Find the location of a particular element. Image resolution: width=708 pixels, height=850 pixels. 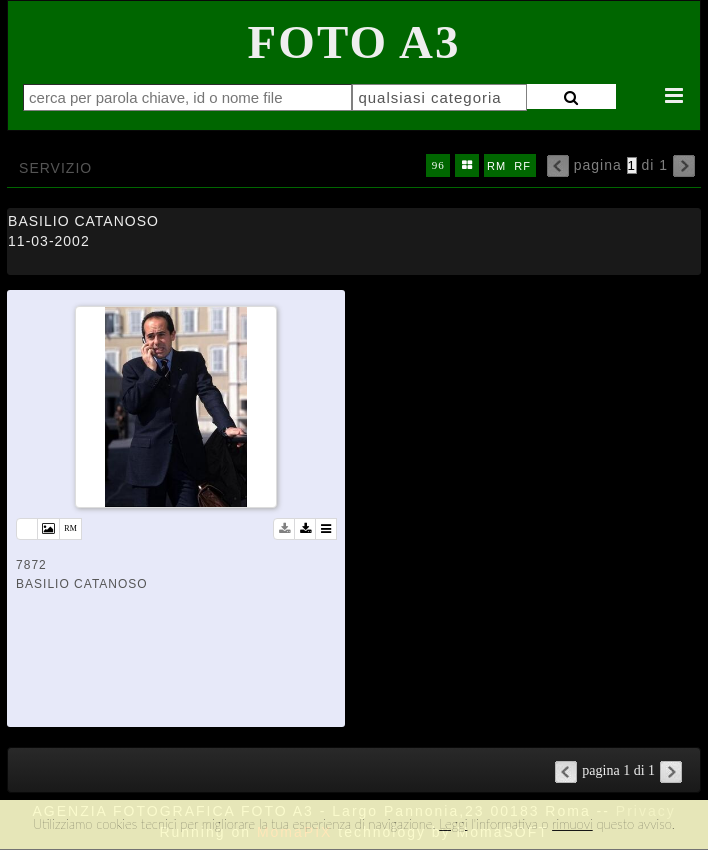

Foto A3 is located at coordinates (354, 42).